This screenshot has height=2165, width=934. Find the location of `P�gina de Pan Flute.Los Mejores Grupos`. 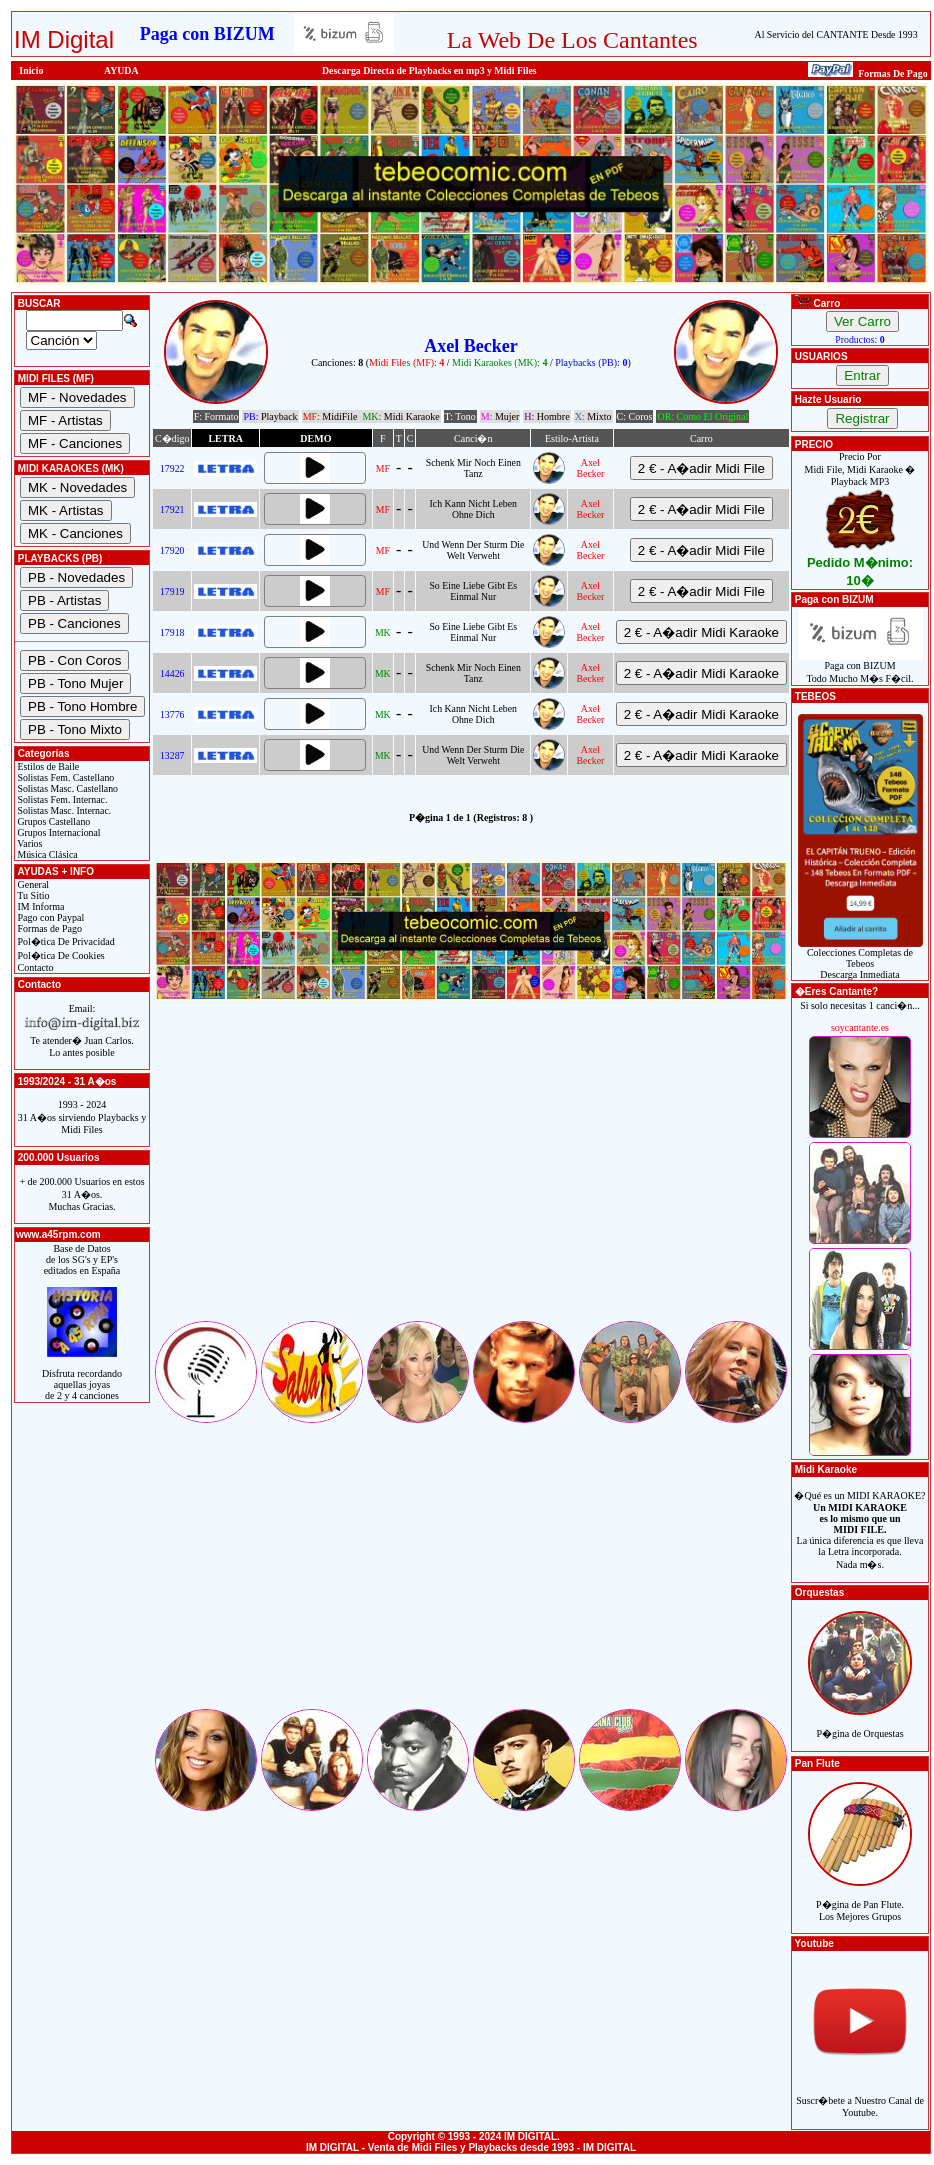

P�gina de Pan Flute.Los Mejores Grupos is located at coordinates (860, 1899).